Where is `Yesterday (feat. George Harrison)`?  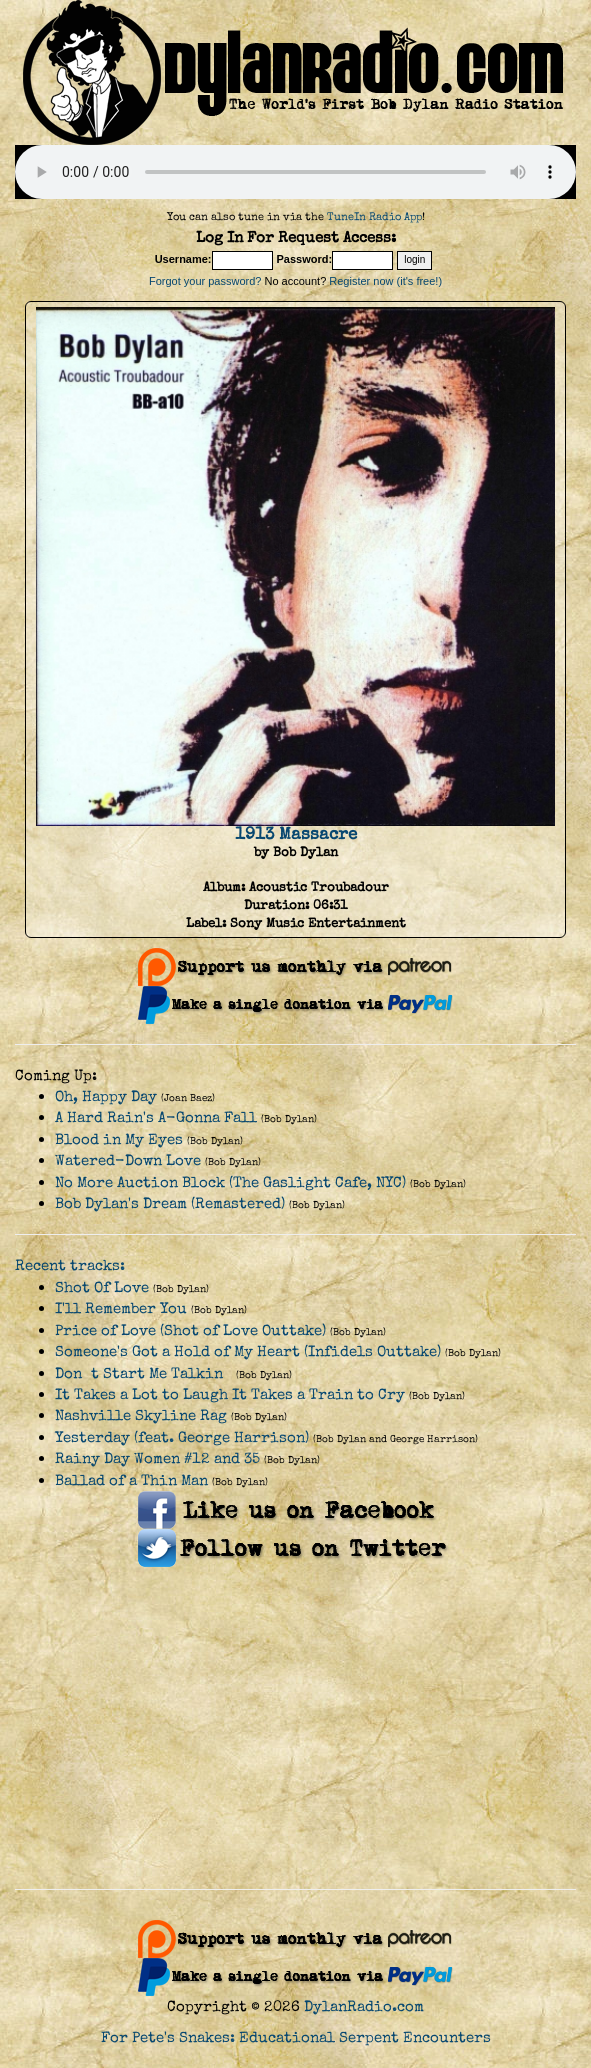 Yesterday (feat. George Harrison) is located at coordinates (182, 1437).